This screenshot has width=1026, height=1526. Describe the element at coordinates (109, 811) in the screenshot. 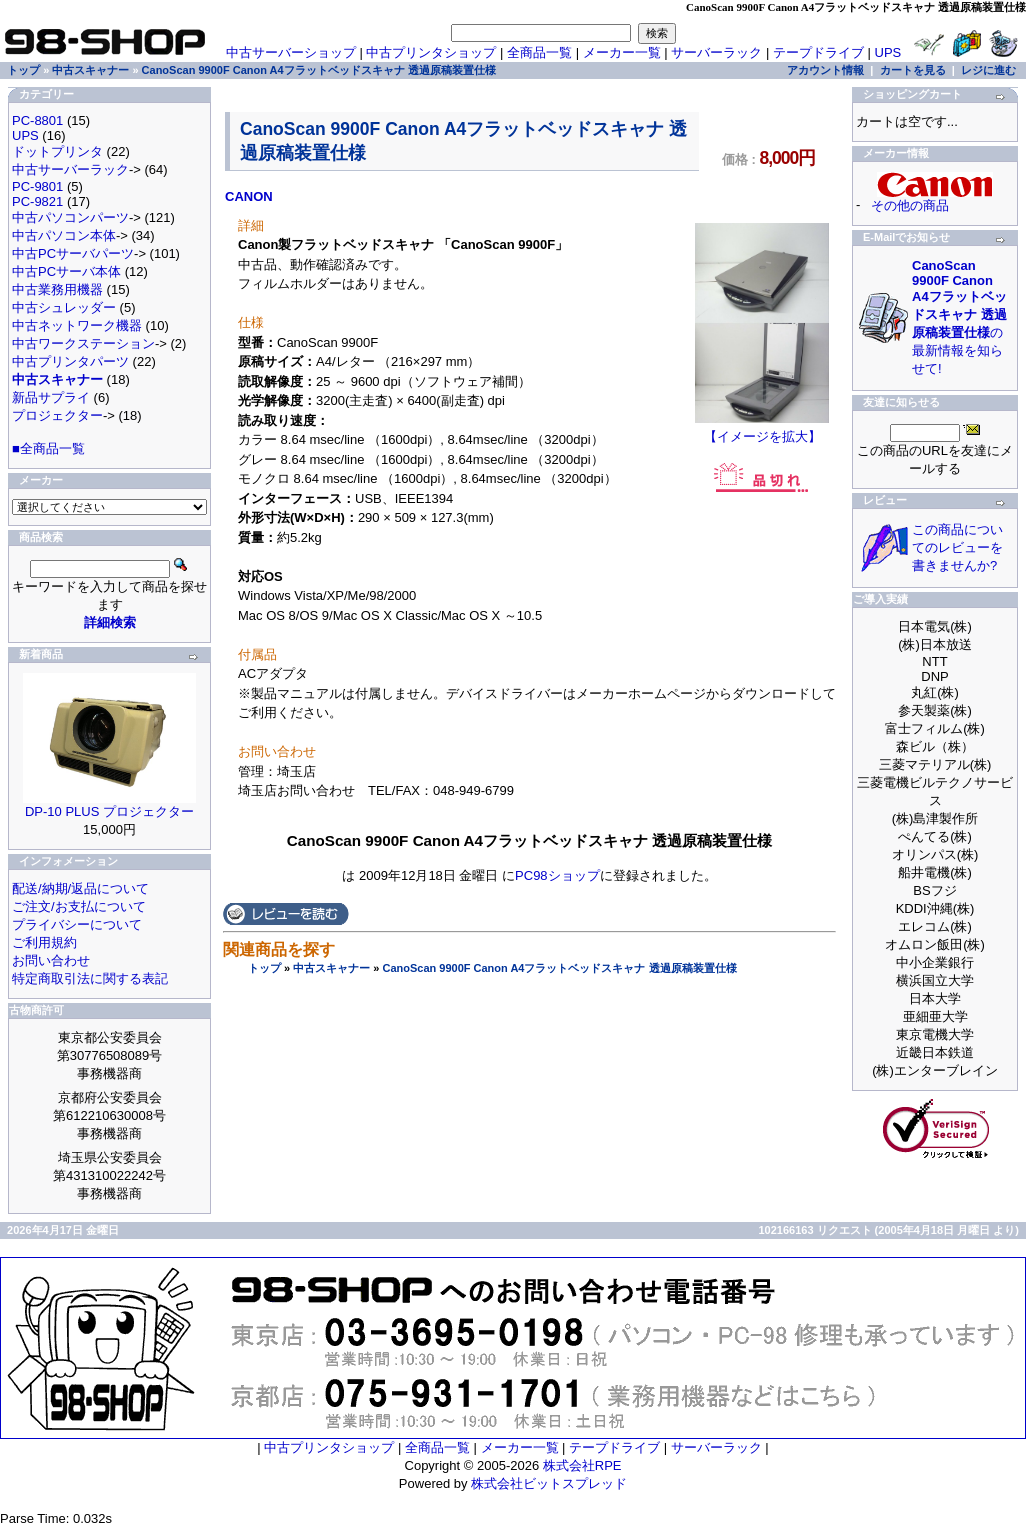

I see `DP-10 PLUS プロジェクター` at that location.